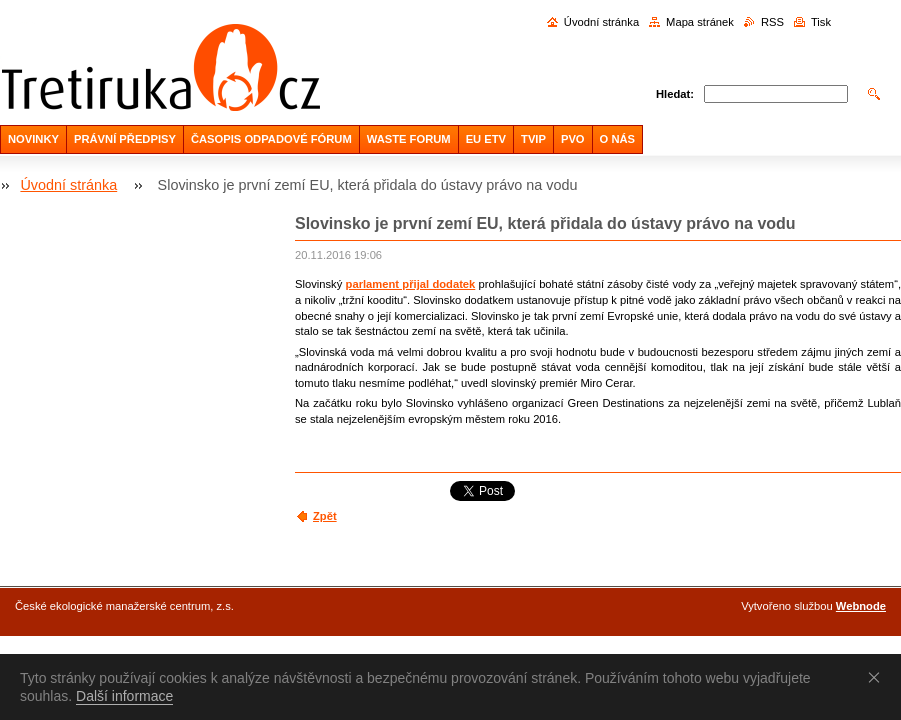 Image resolution: width=901 pixels, height=720 pixels. Describe the element at coordinates (573, 139) in the screenshot. I see `PVO` at that location.